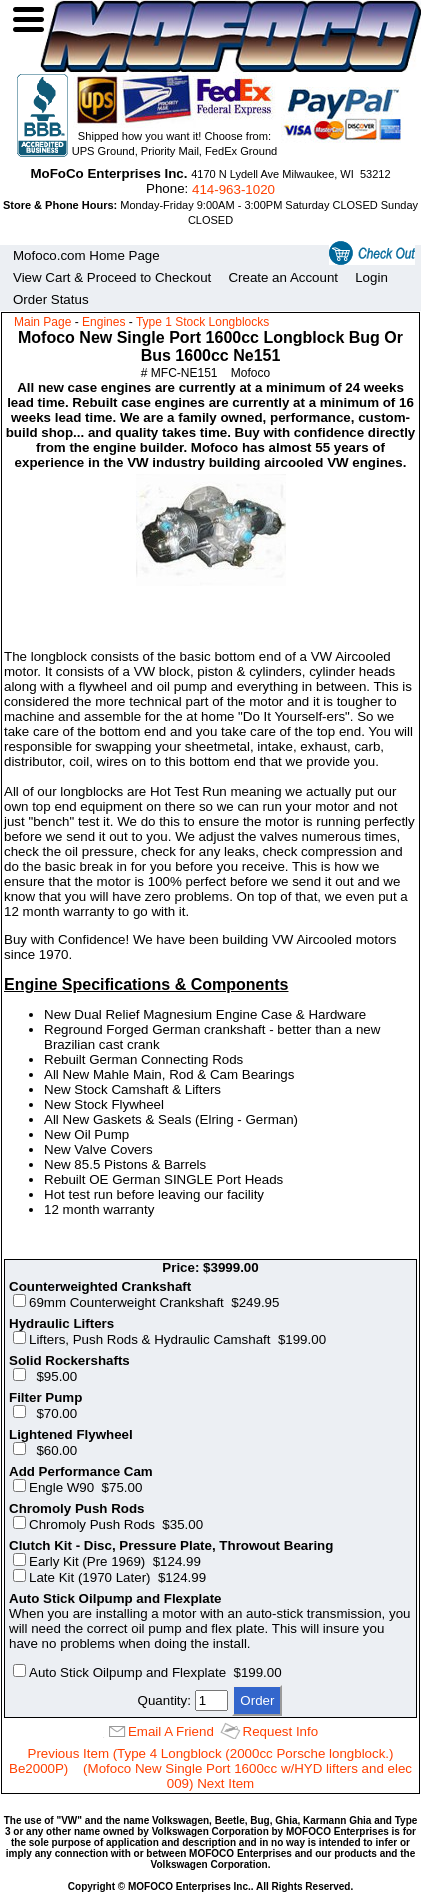 Image resolution: width=421 pixels, height=1902 pixels. What do you see at coordinates (283, 277) in the screenshot?
I see `Create an Account` at bounding box center [283, 277].